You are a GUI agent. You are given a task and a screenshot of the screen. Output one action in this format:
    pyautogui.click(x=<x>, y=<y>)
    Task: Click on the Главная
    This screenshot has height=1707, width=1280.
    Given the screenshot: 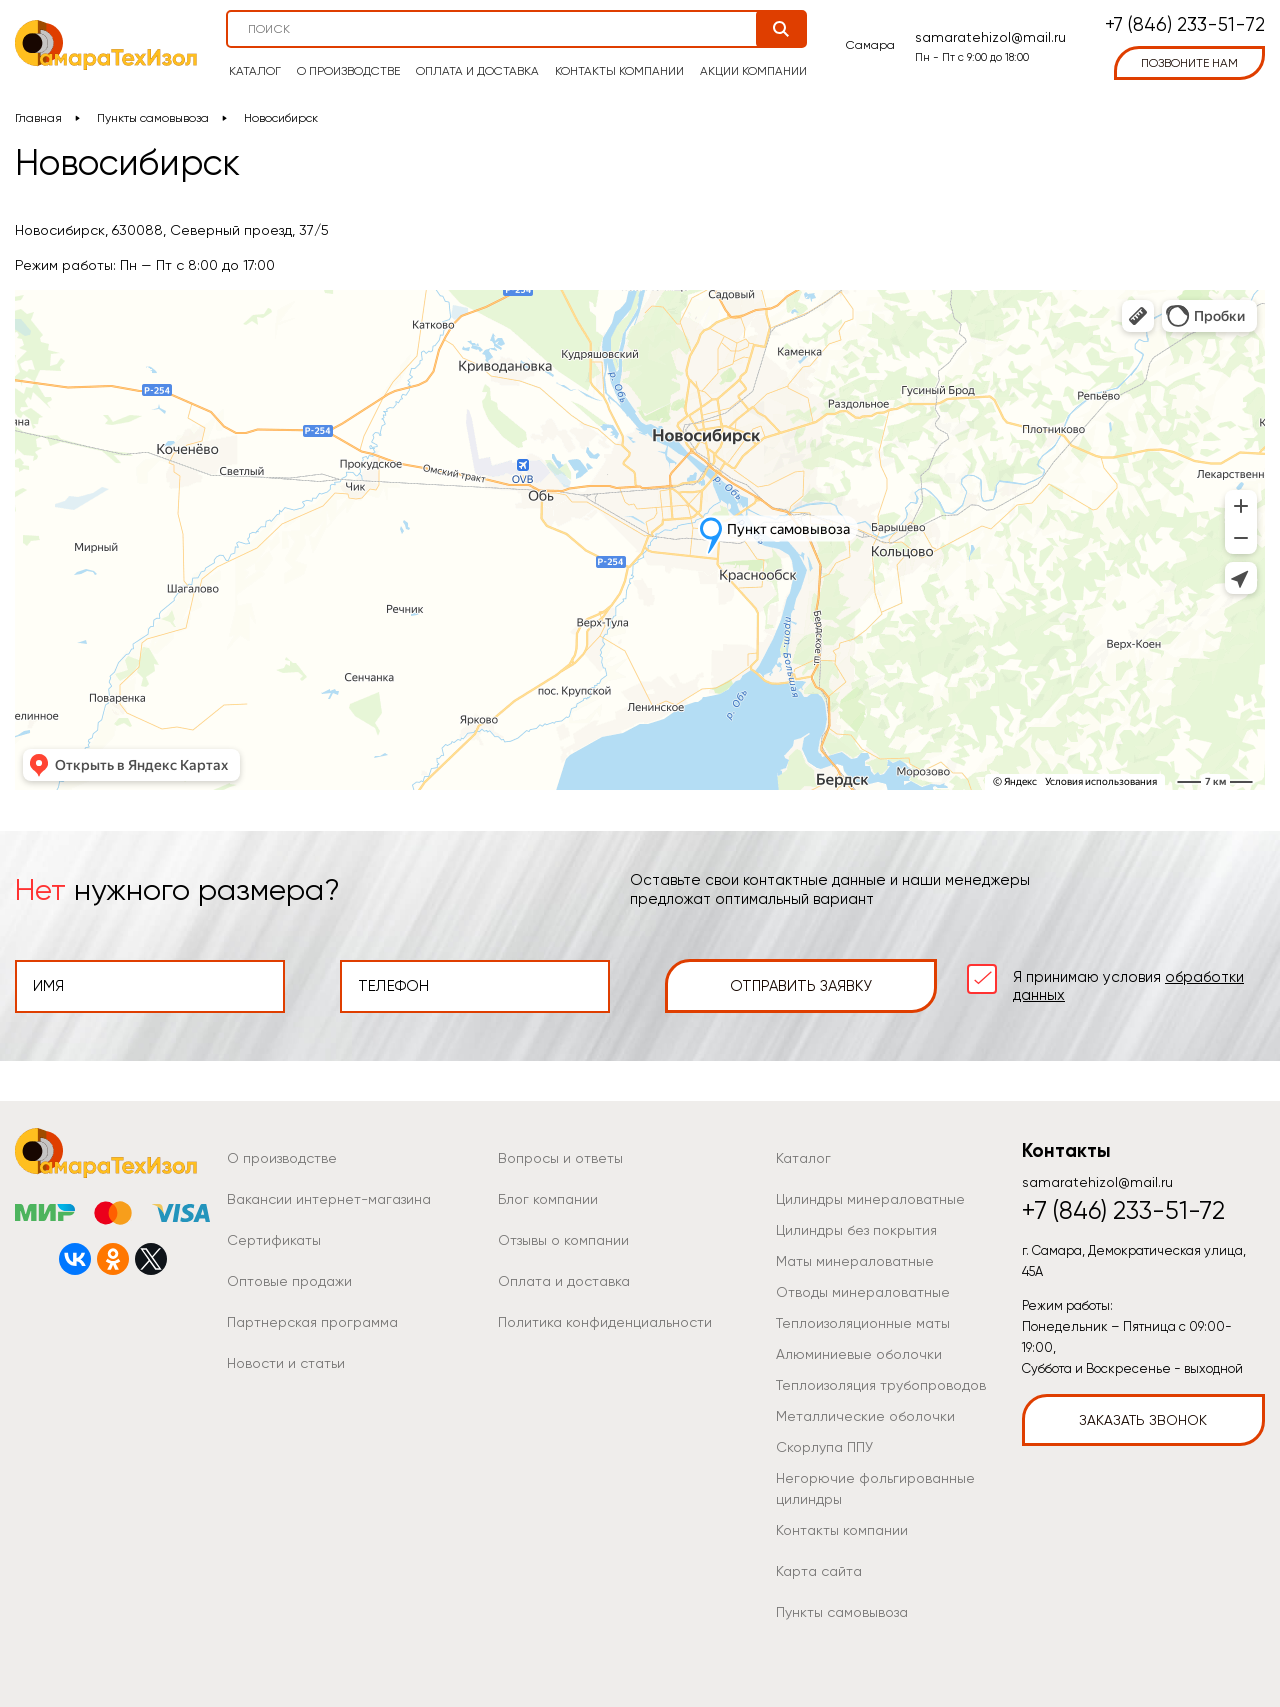 What is the action you would take?
    pyautogui.click(x=38, y=118)
    